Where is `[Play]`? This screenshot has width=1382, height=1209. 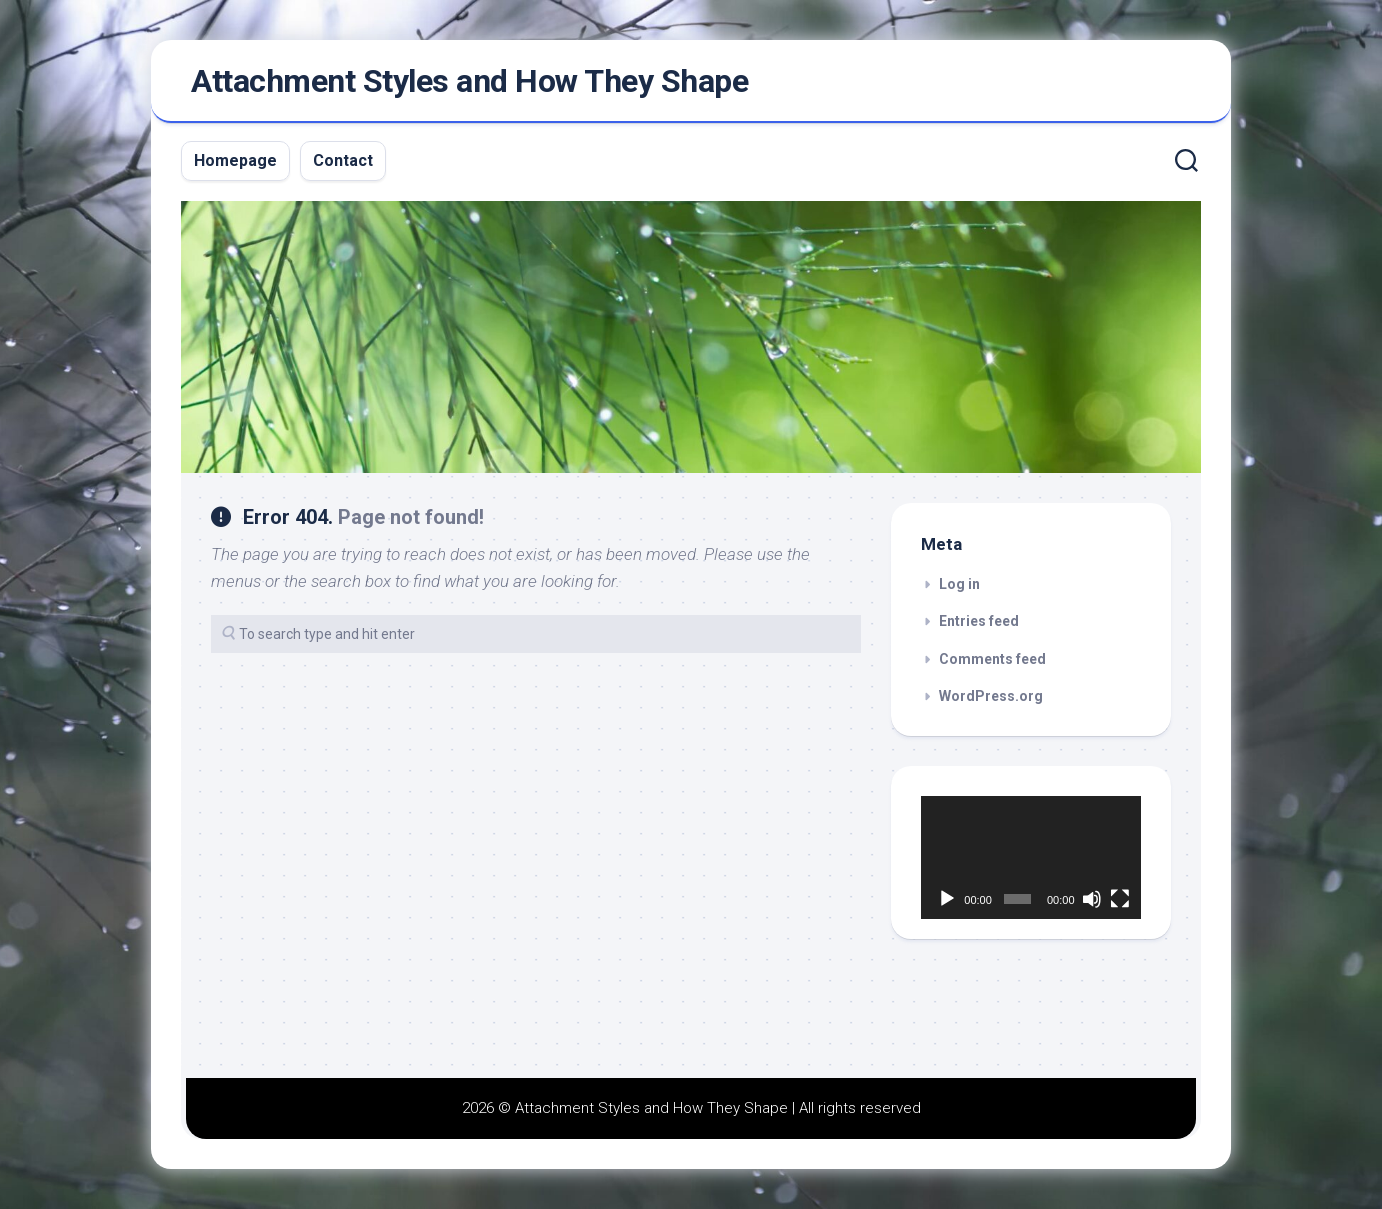
[Play] is located at coordinates (947, 899).